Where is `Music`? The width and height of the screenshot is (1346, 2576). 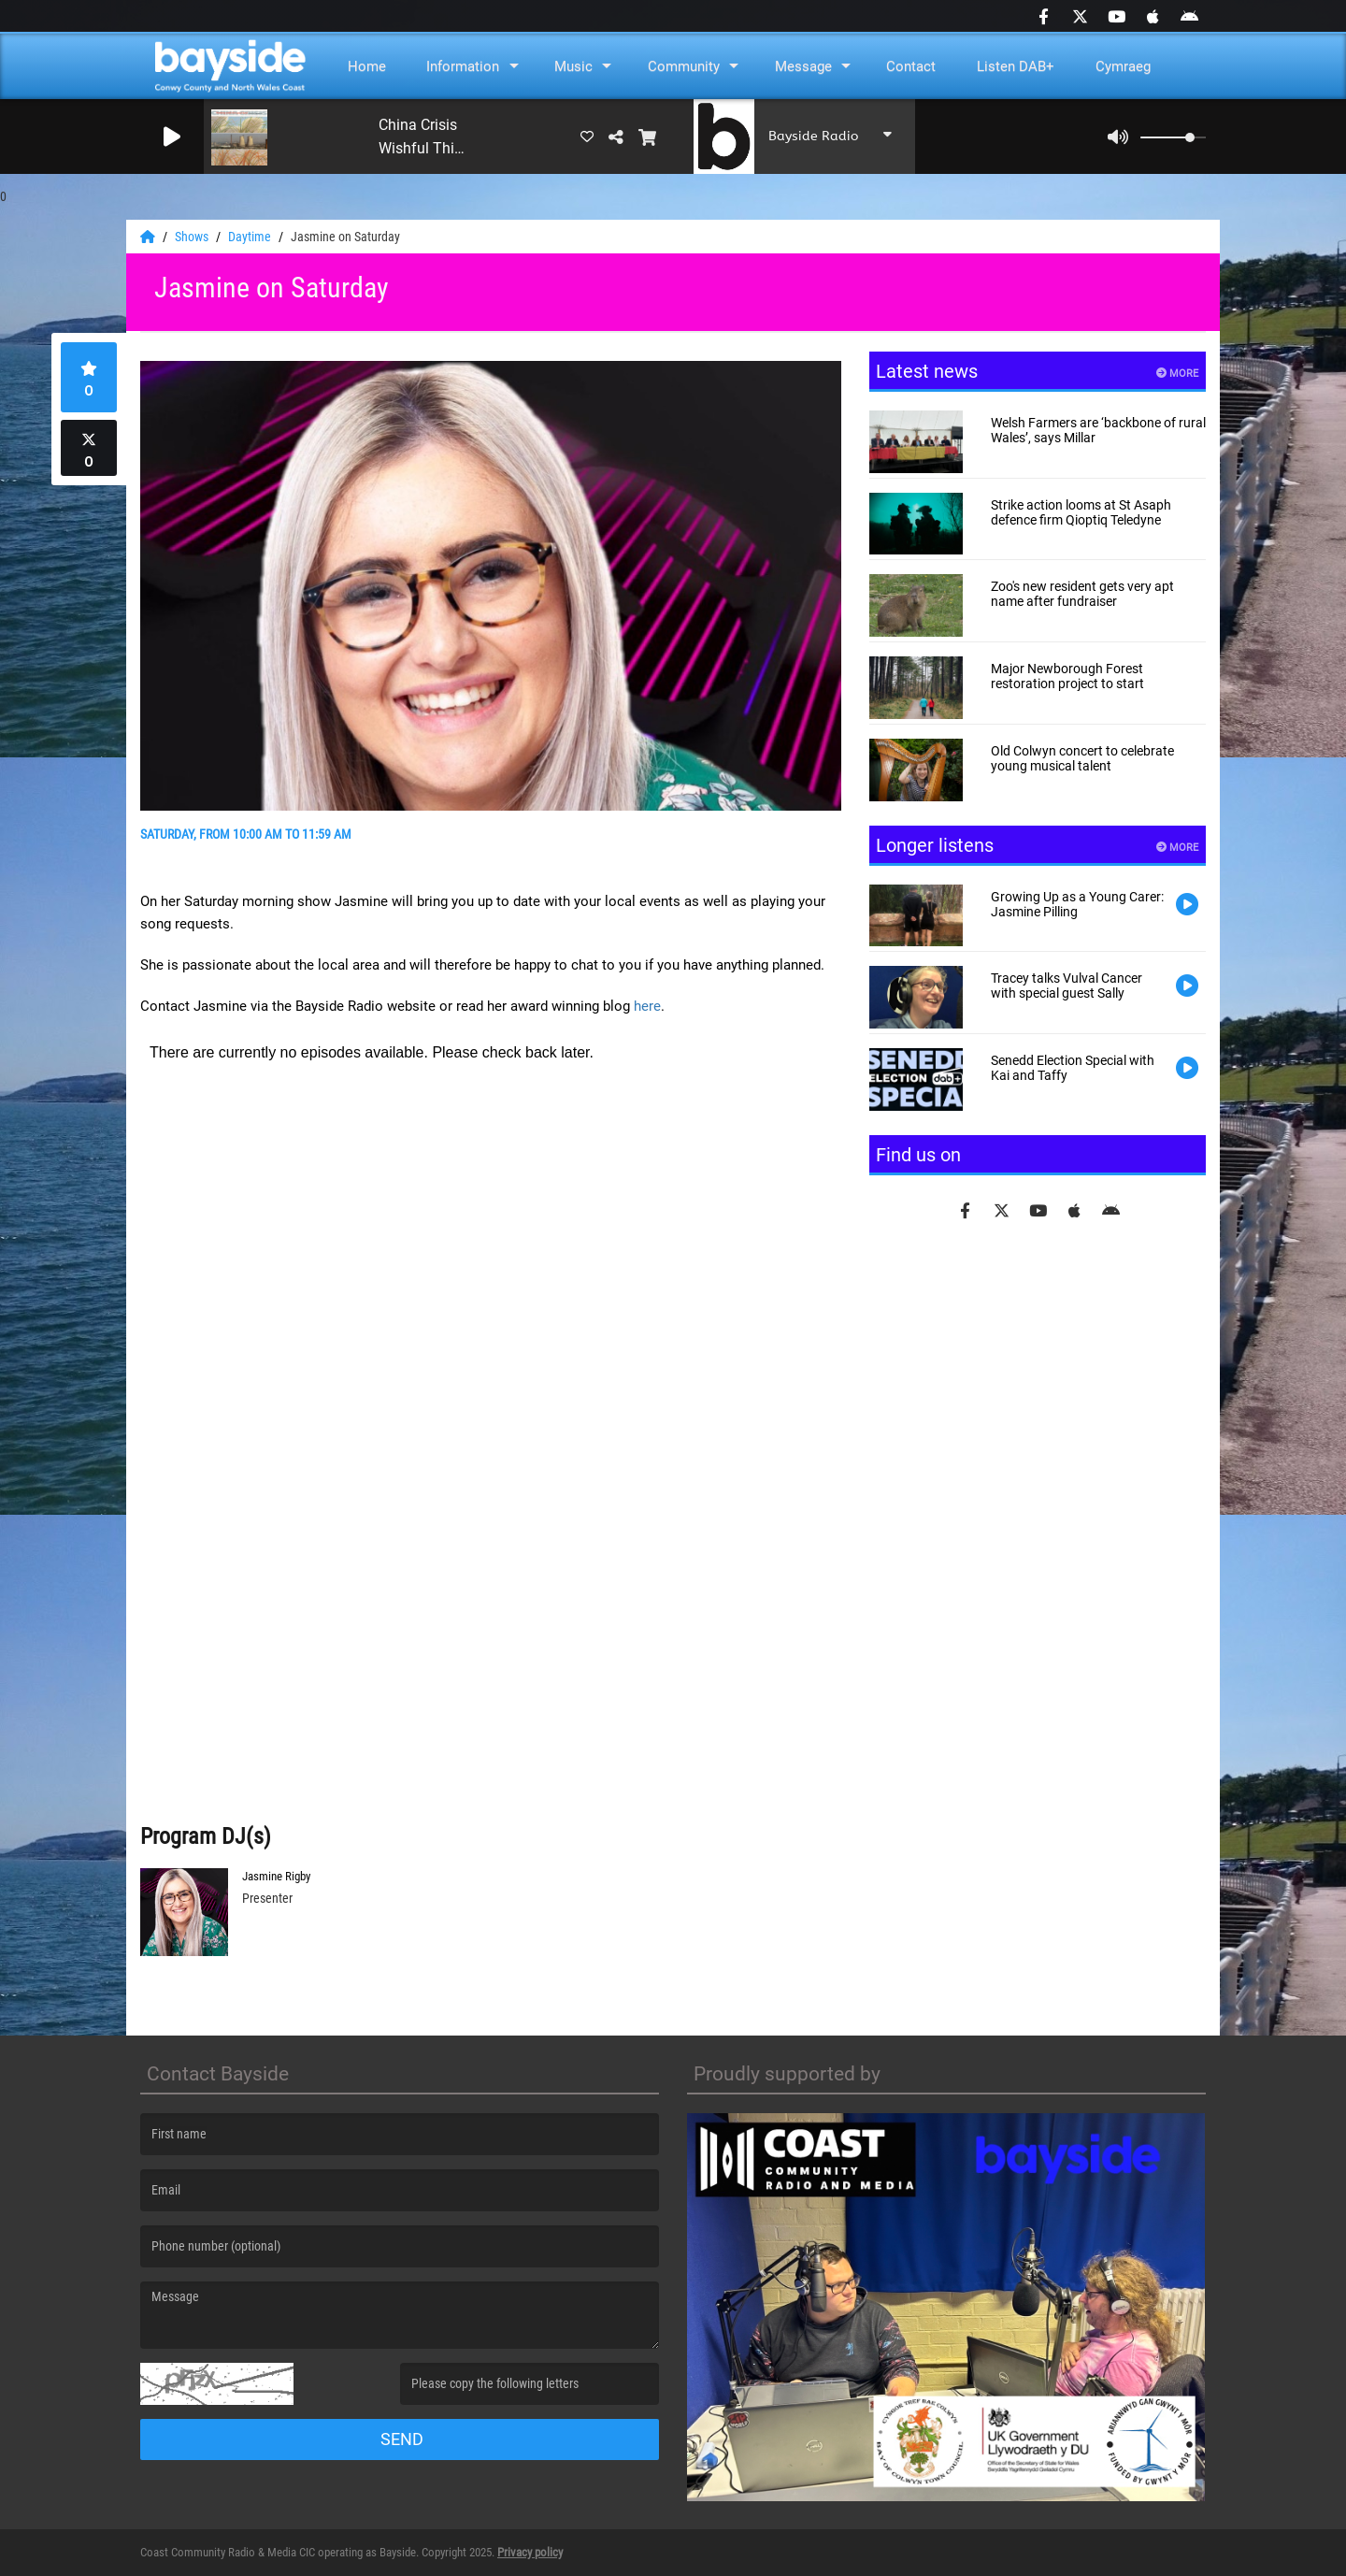
Music is located at coordinates (573, 66).